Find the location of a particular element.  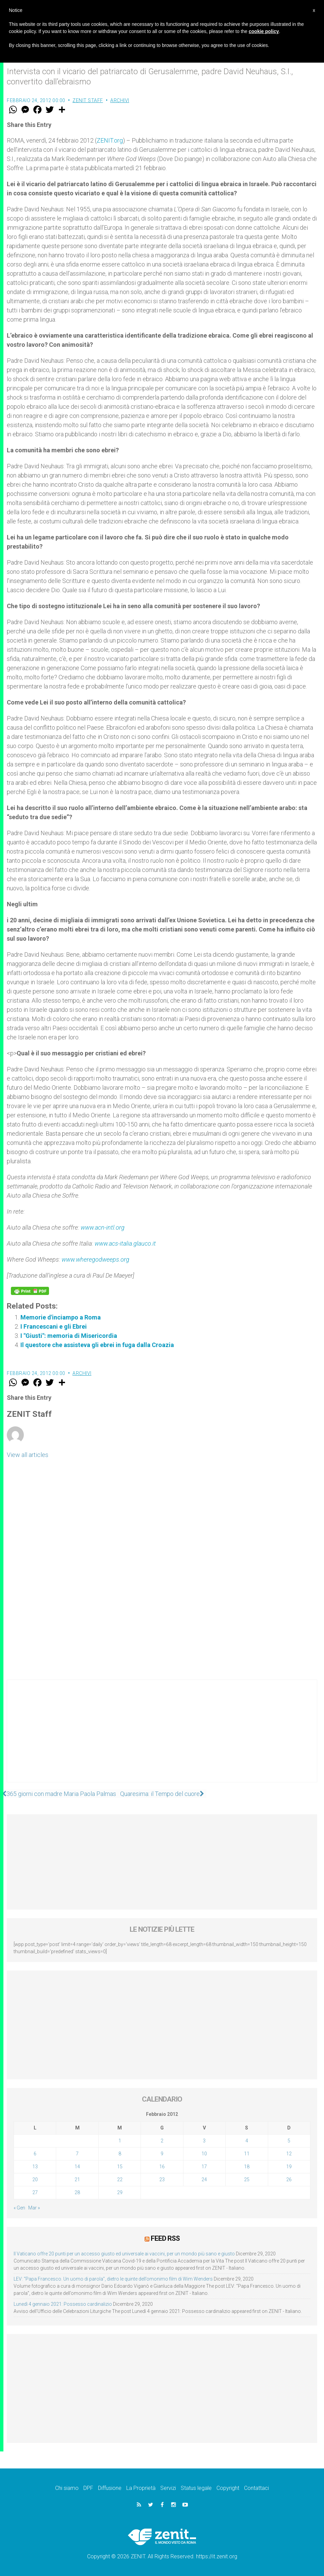

5 [Articoli pubblicati in 5 February 2012] is located at coordinates (289, 2140).